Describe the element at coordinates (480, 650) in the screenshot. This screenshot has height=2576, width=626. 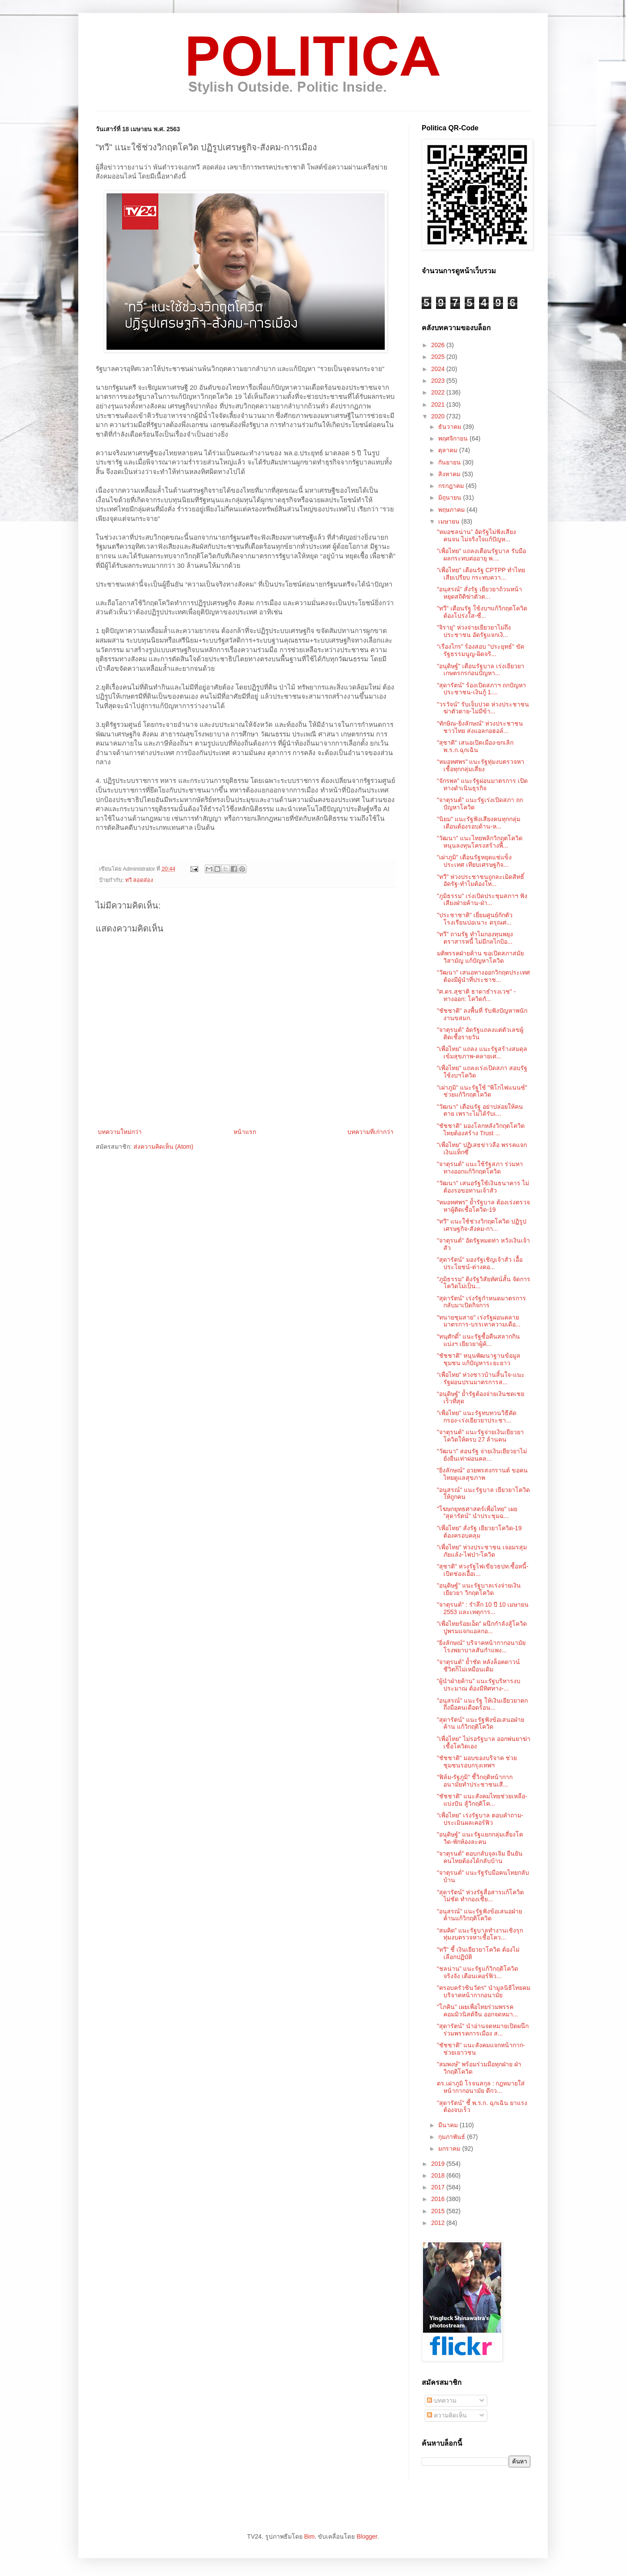
I see `“เรืองไกร” ร้องสอบ "ประยุทธ์" ขัดรัฐธรรมนูญ-ผิดจริ...` at that location.